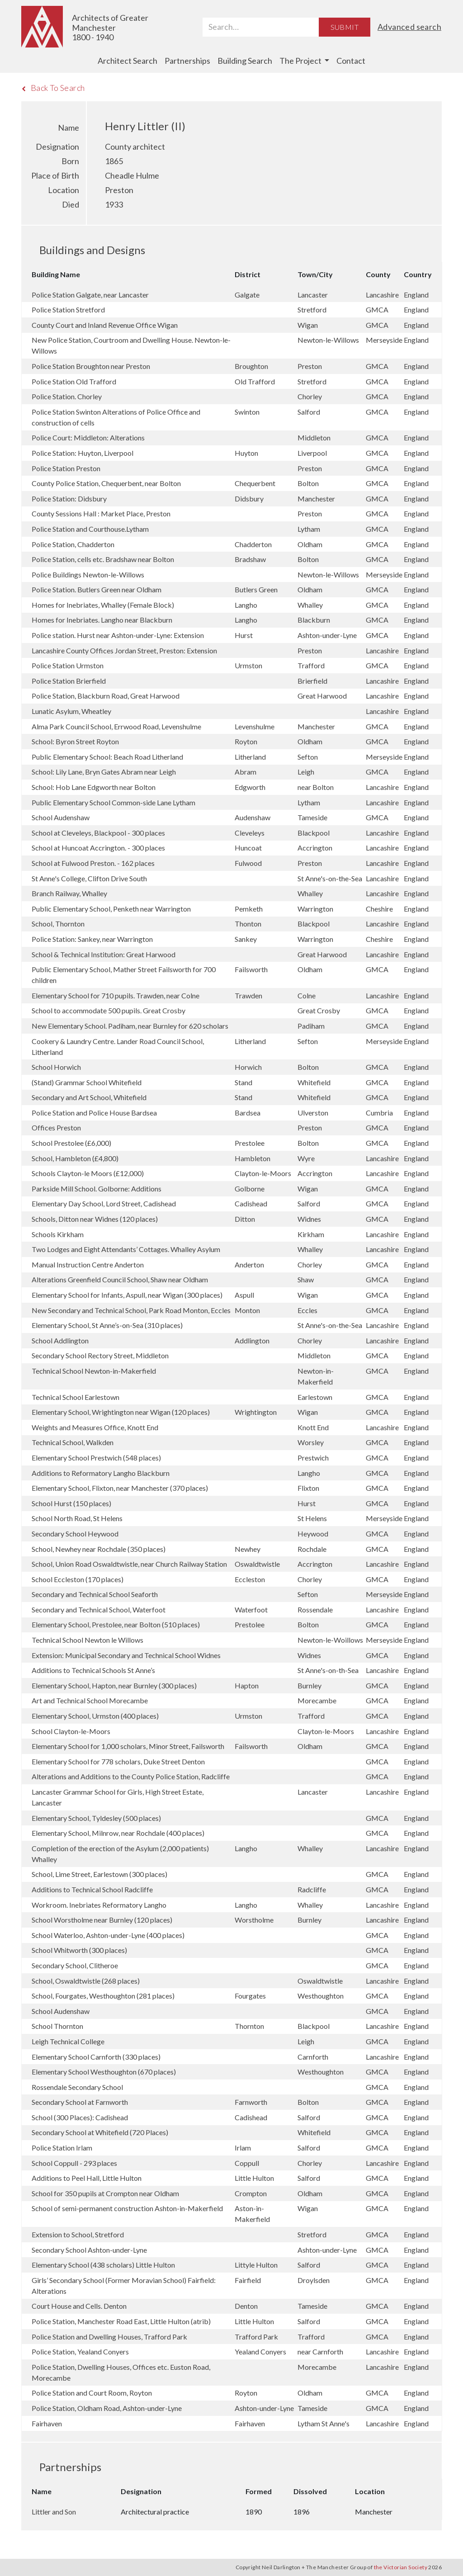 This screenshot has width=463, height=2576. Describe the element at coordinates (90, 294) in the screenshot. I see `Police Station Galgate, near Lancaster` at that location.